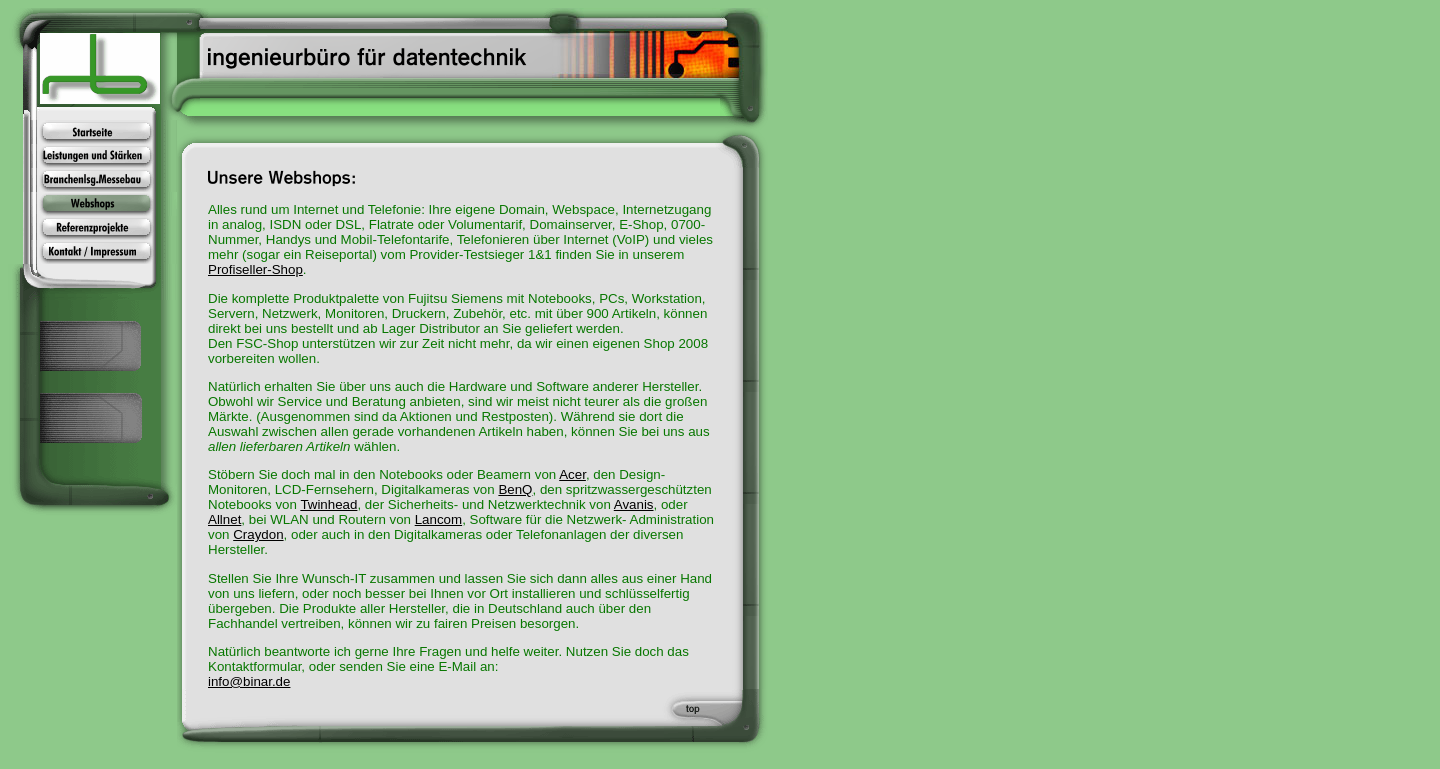 Image resolution: width=1440 pixels, height=769 pixels. What do you see at coordinates (572, 474) in the screenshot?
I see `Acer` at bounding box center [572, 474].